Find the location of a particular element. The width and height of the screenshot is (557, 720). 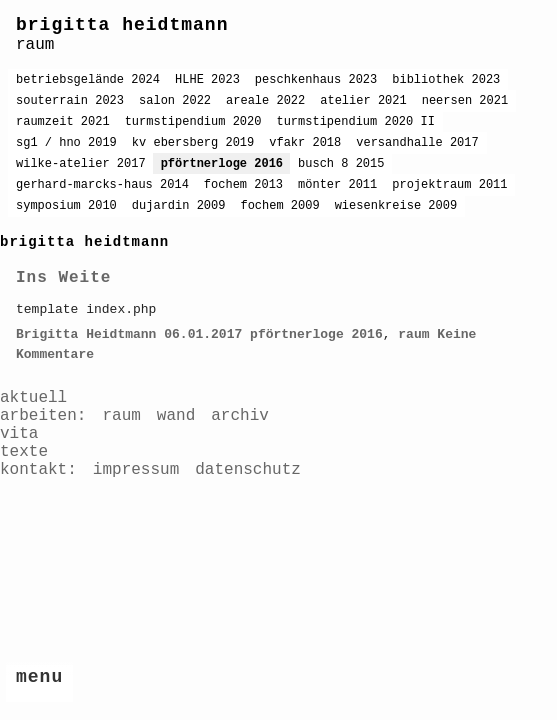

kontakt is located at coordinates (33, 470).